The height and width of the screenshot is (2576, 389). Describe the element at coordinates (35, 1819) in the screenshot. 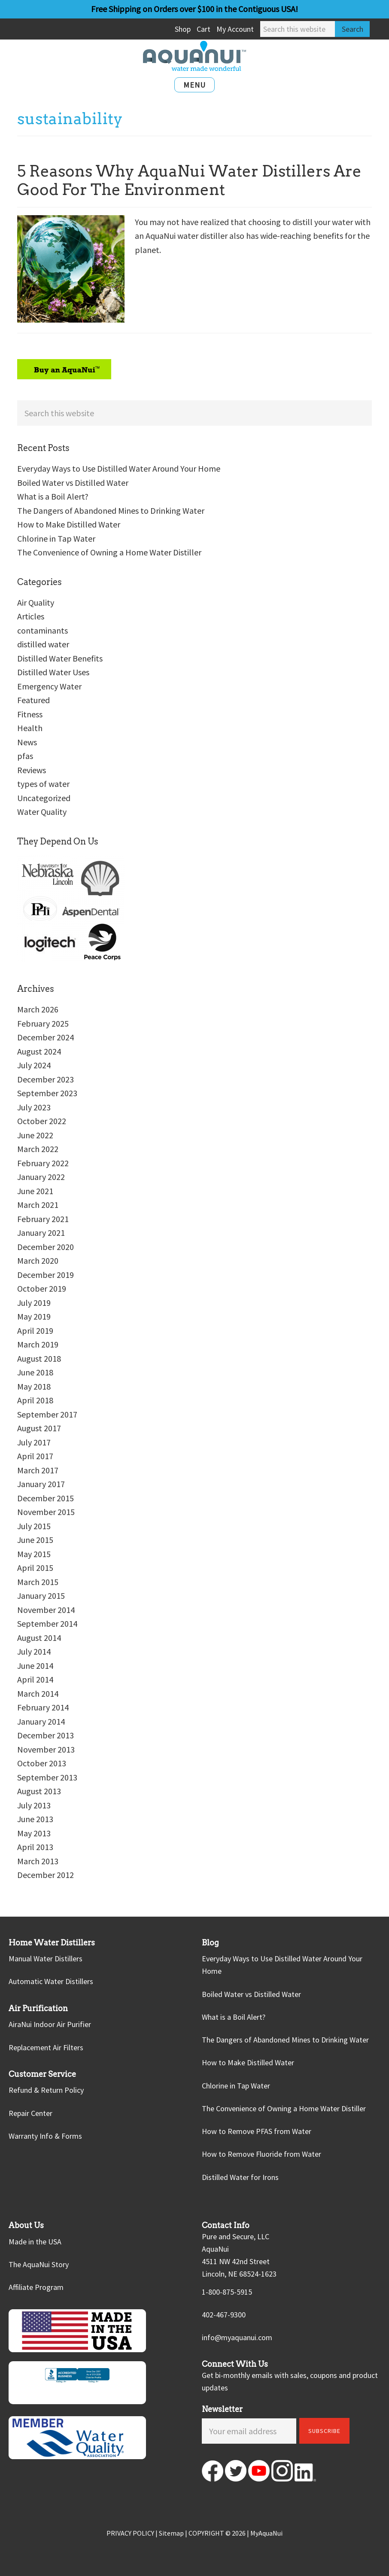

I see `June 2013` at that location.